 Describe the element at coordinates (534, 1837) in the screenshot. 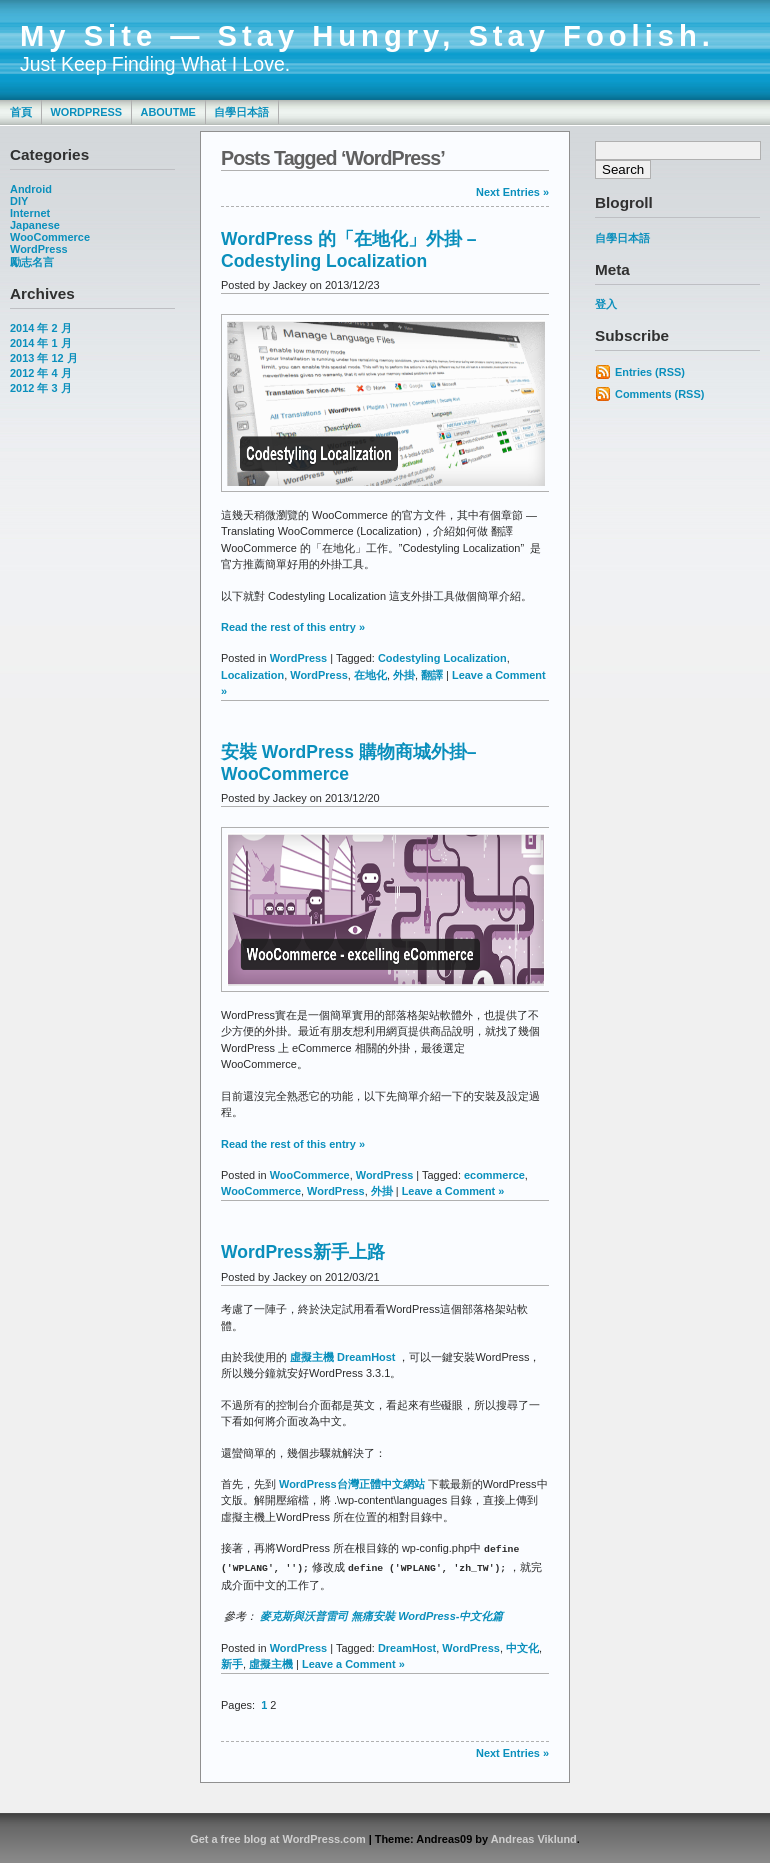

I see `Andreas Viklund` at that location.